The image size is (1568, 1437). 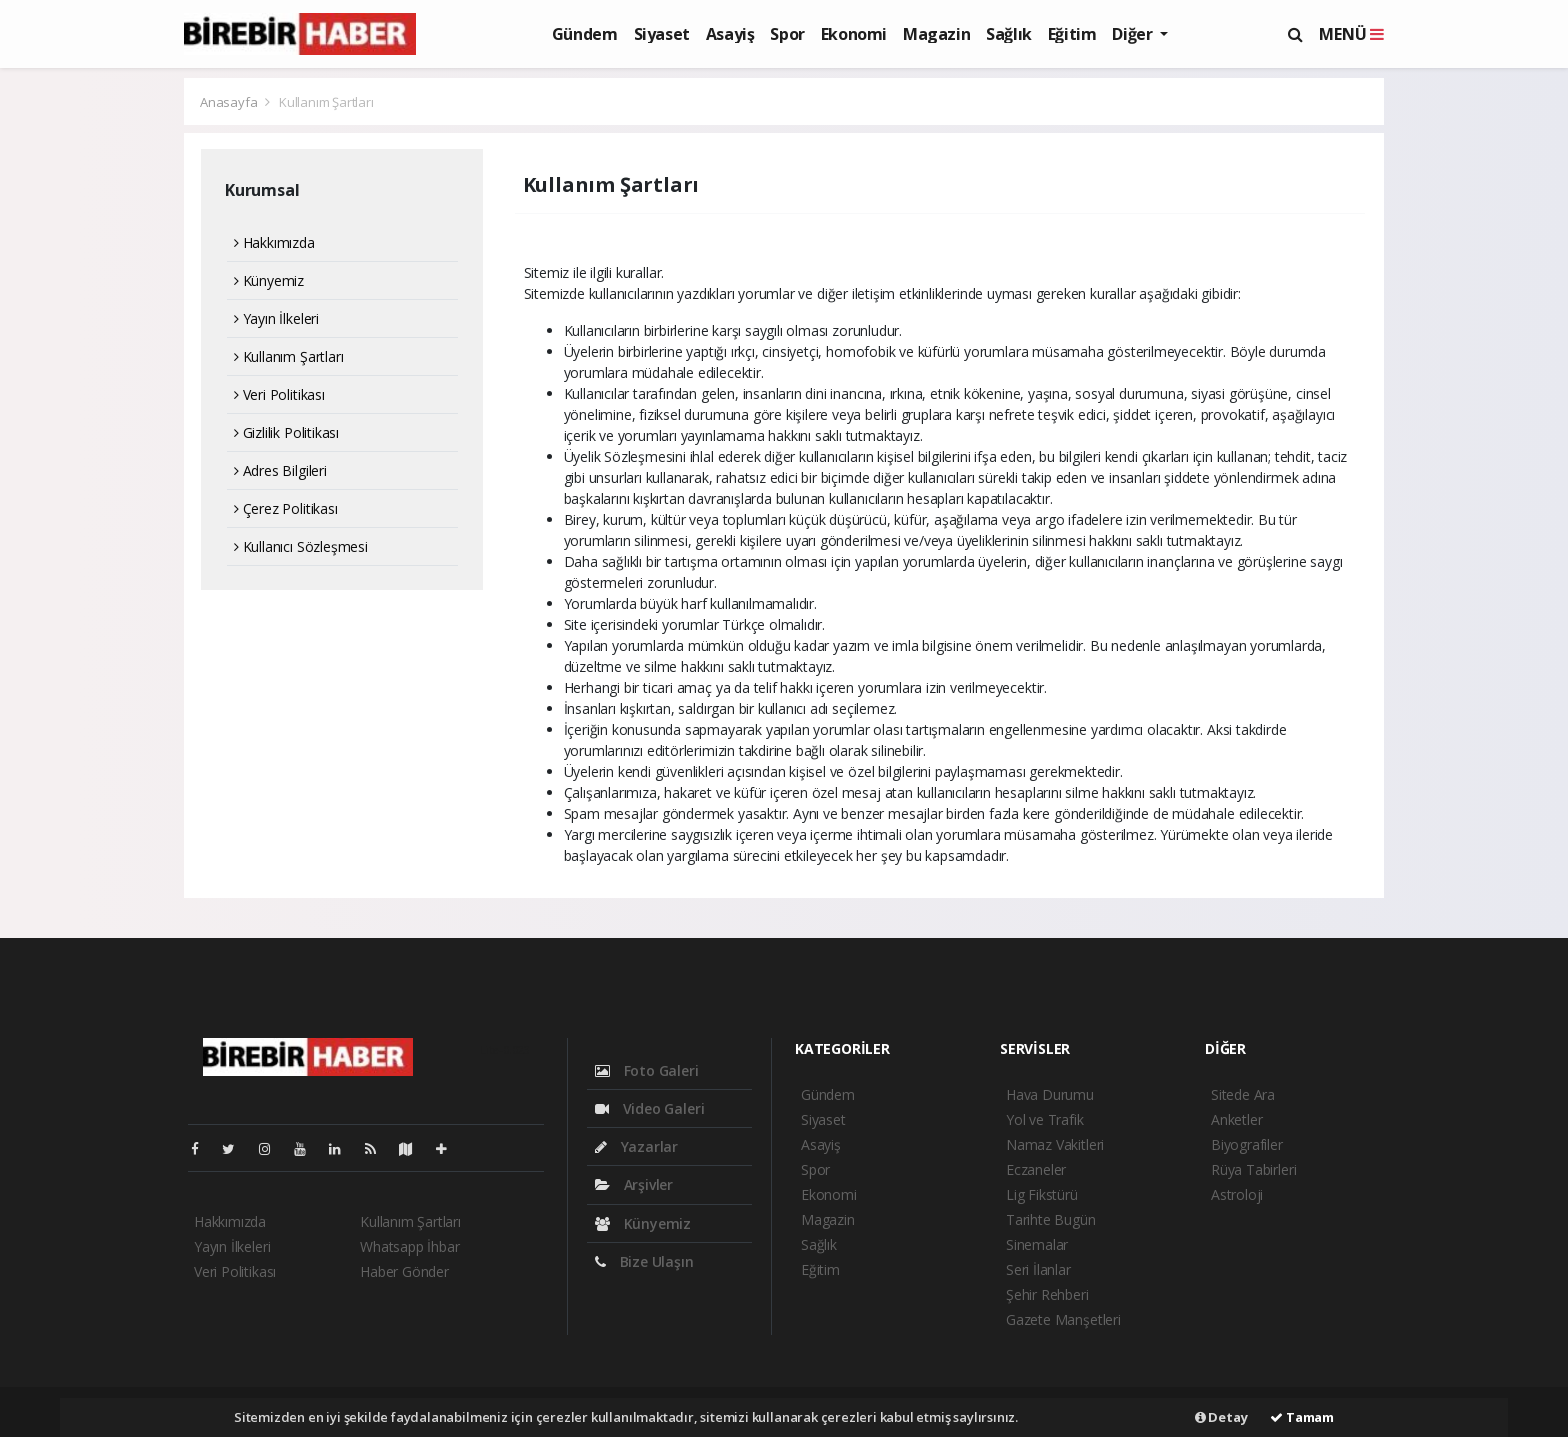 I want to click on Video Galeri, so click(x=649, y=1108).